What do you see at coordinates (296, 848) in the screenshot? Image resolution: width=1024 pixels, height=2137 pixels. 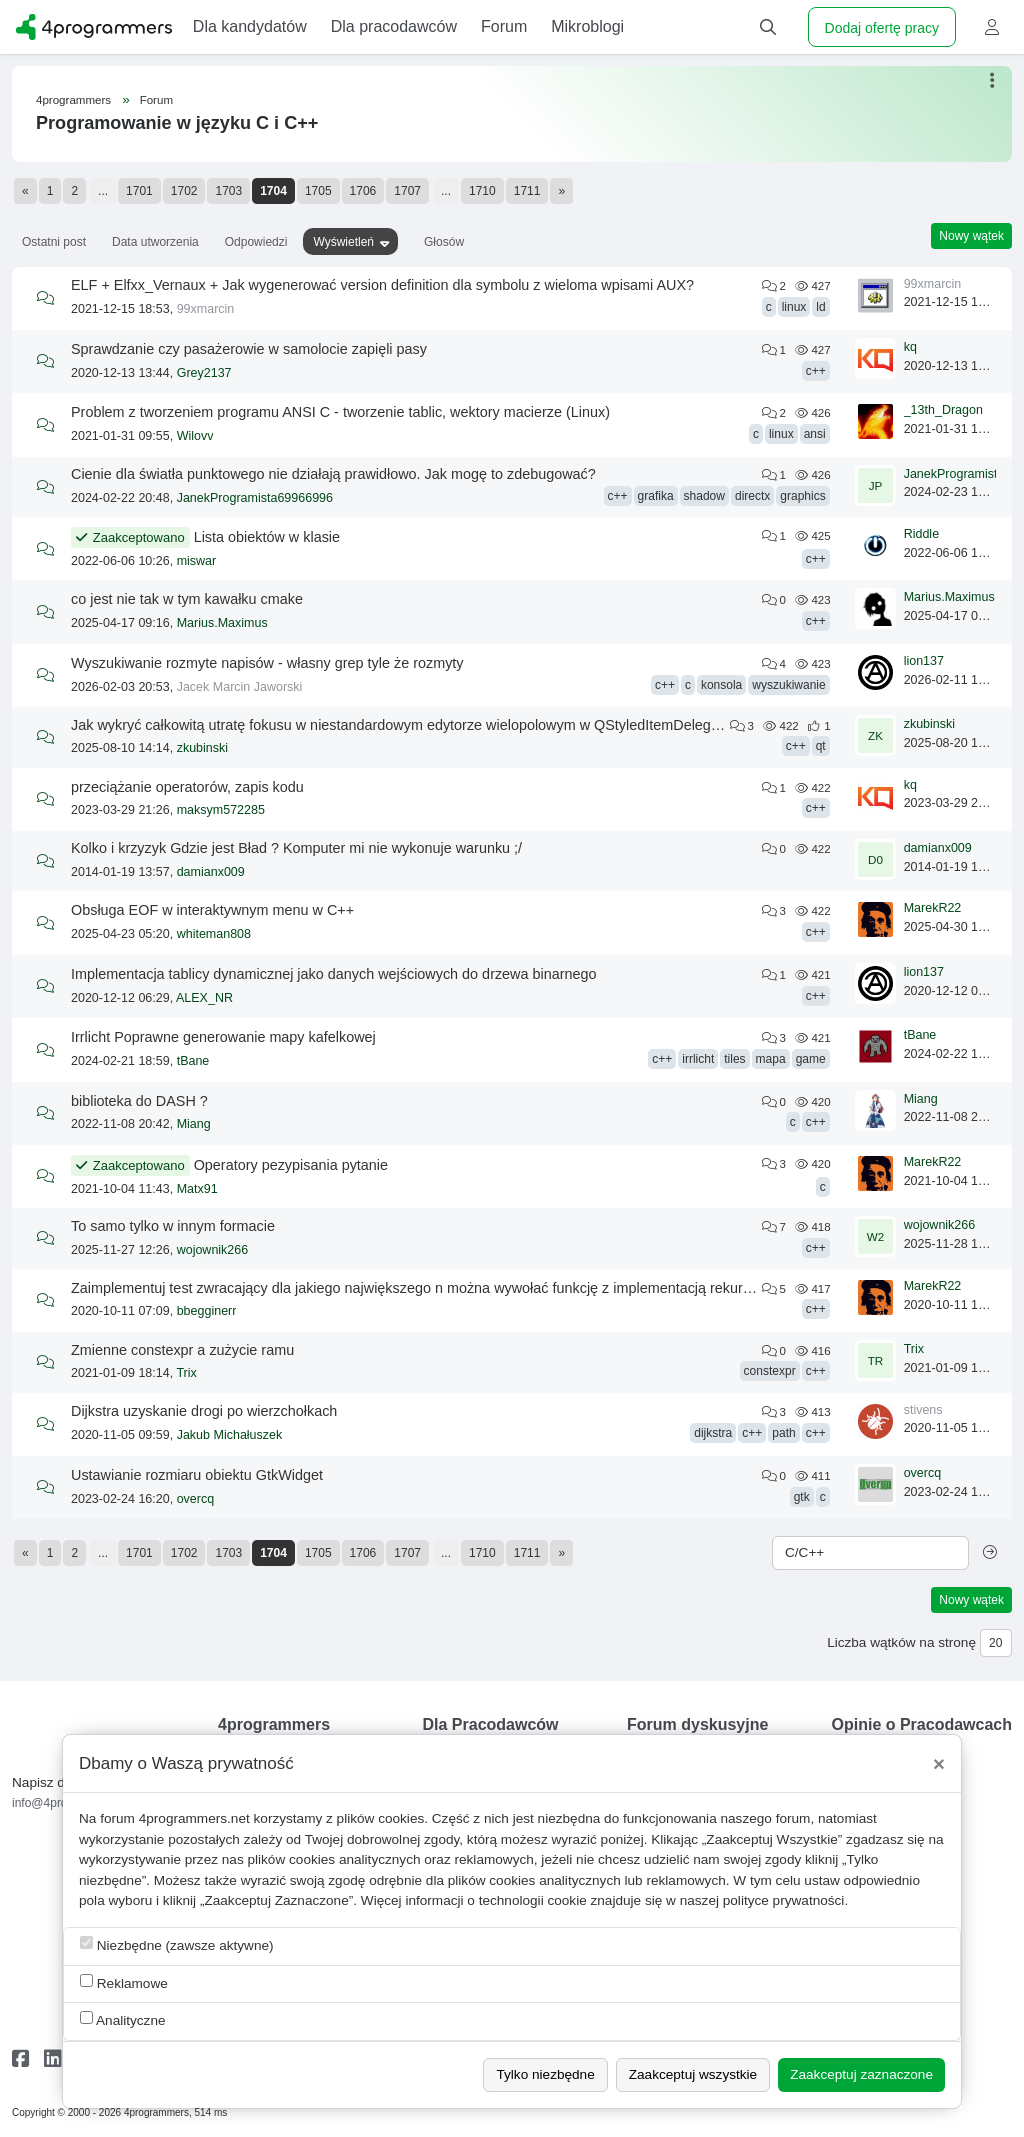 I see `Kolko i krzyzyk Gdzie jest Bład ? Komputer mi nie wykonuje warunku ;/` at bounding box center [296, 848].